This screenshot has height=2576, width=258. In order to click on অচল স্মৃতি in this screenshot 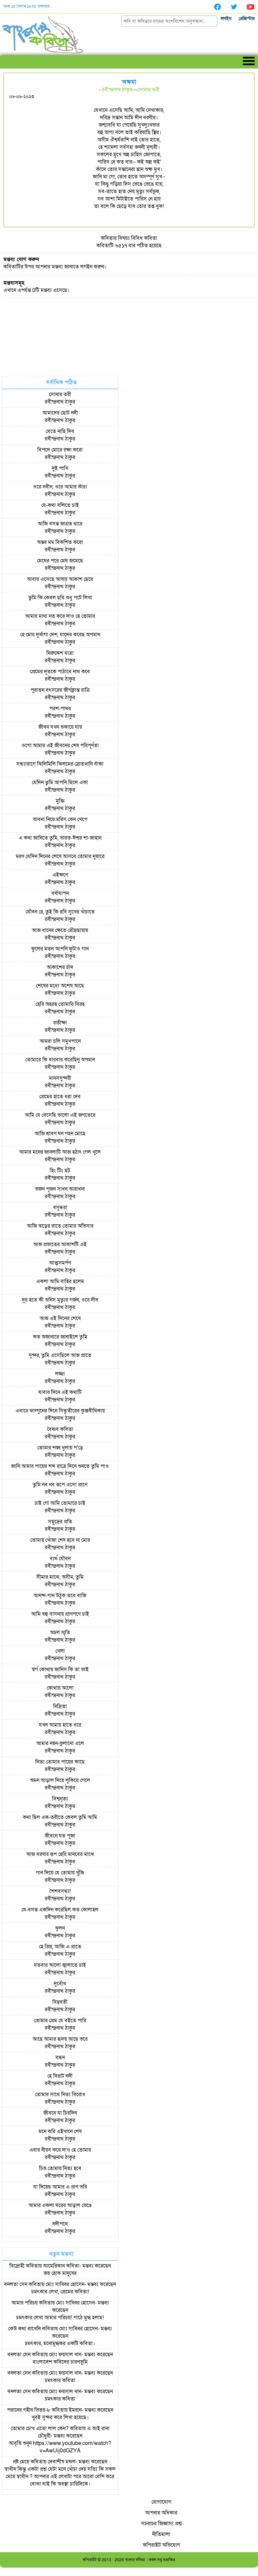, I will do `click(60, 1632)`.